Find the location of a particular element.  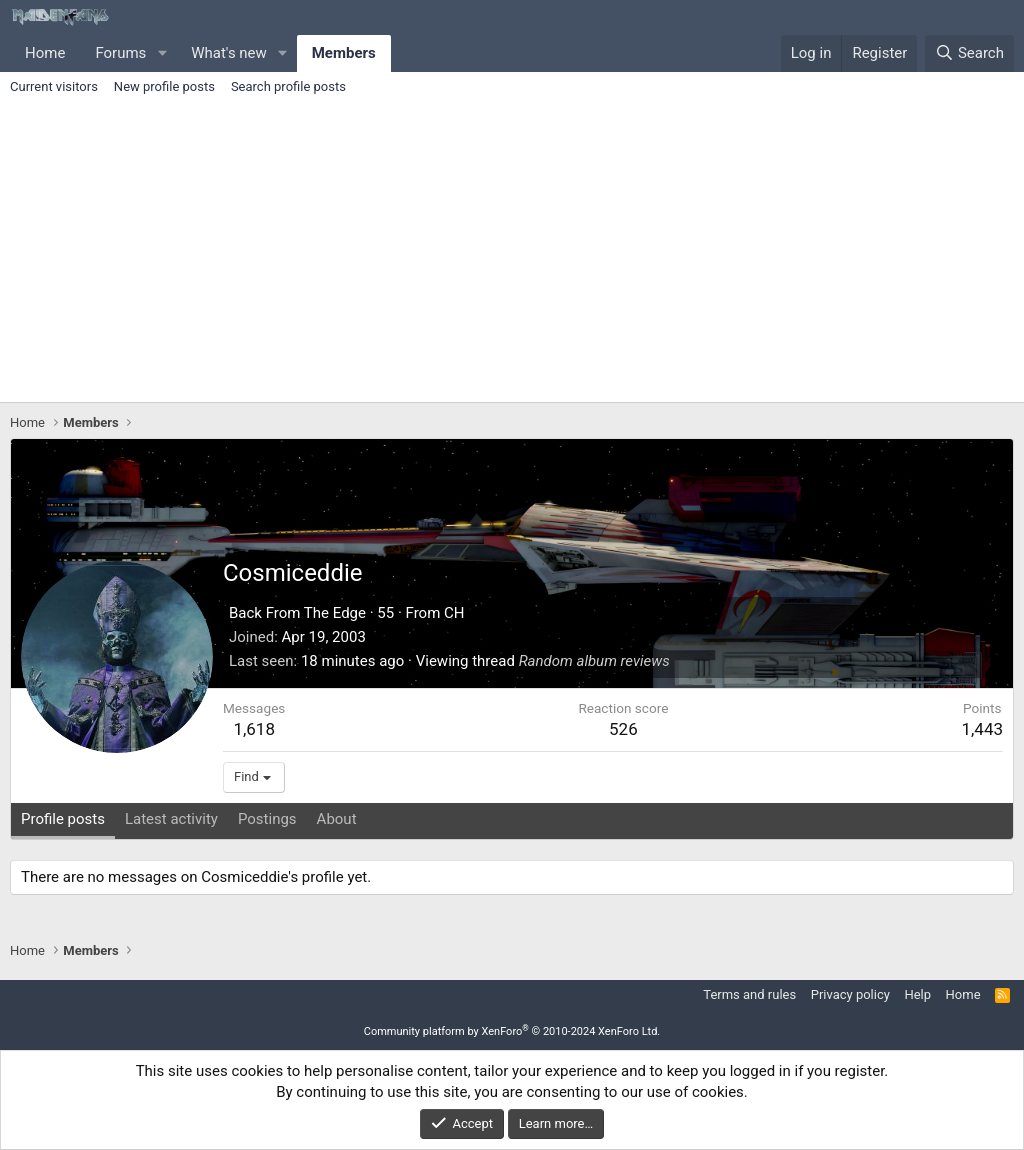

Home is located at coordinates (45, 53).